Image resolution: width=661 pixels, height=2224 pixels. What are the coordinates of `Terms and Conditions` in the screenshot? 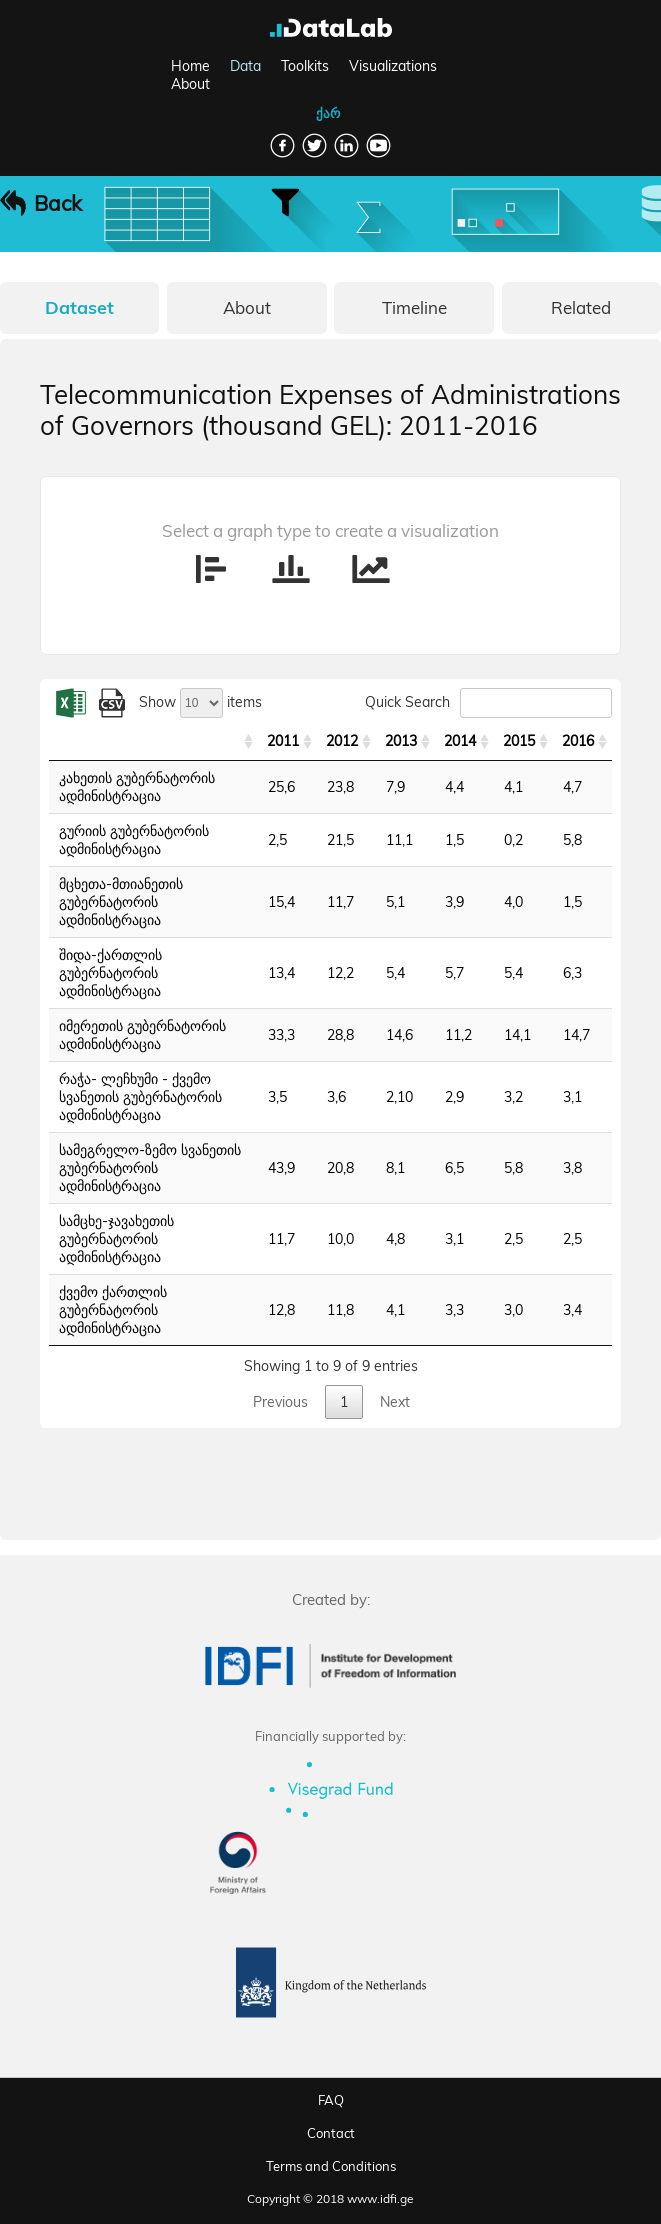 It's located at (331, 2166).